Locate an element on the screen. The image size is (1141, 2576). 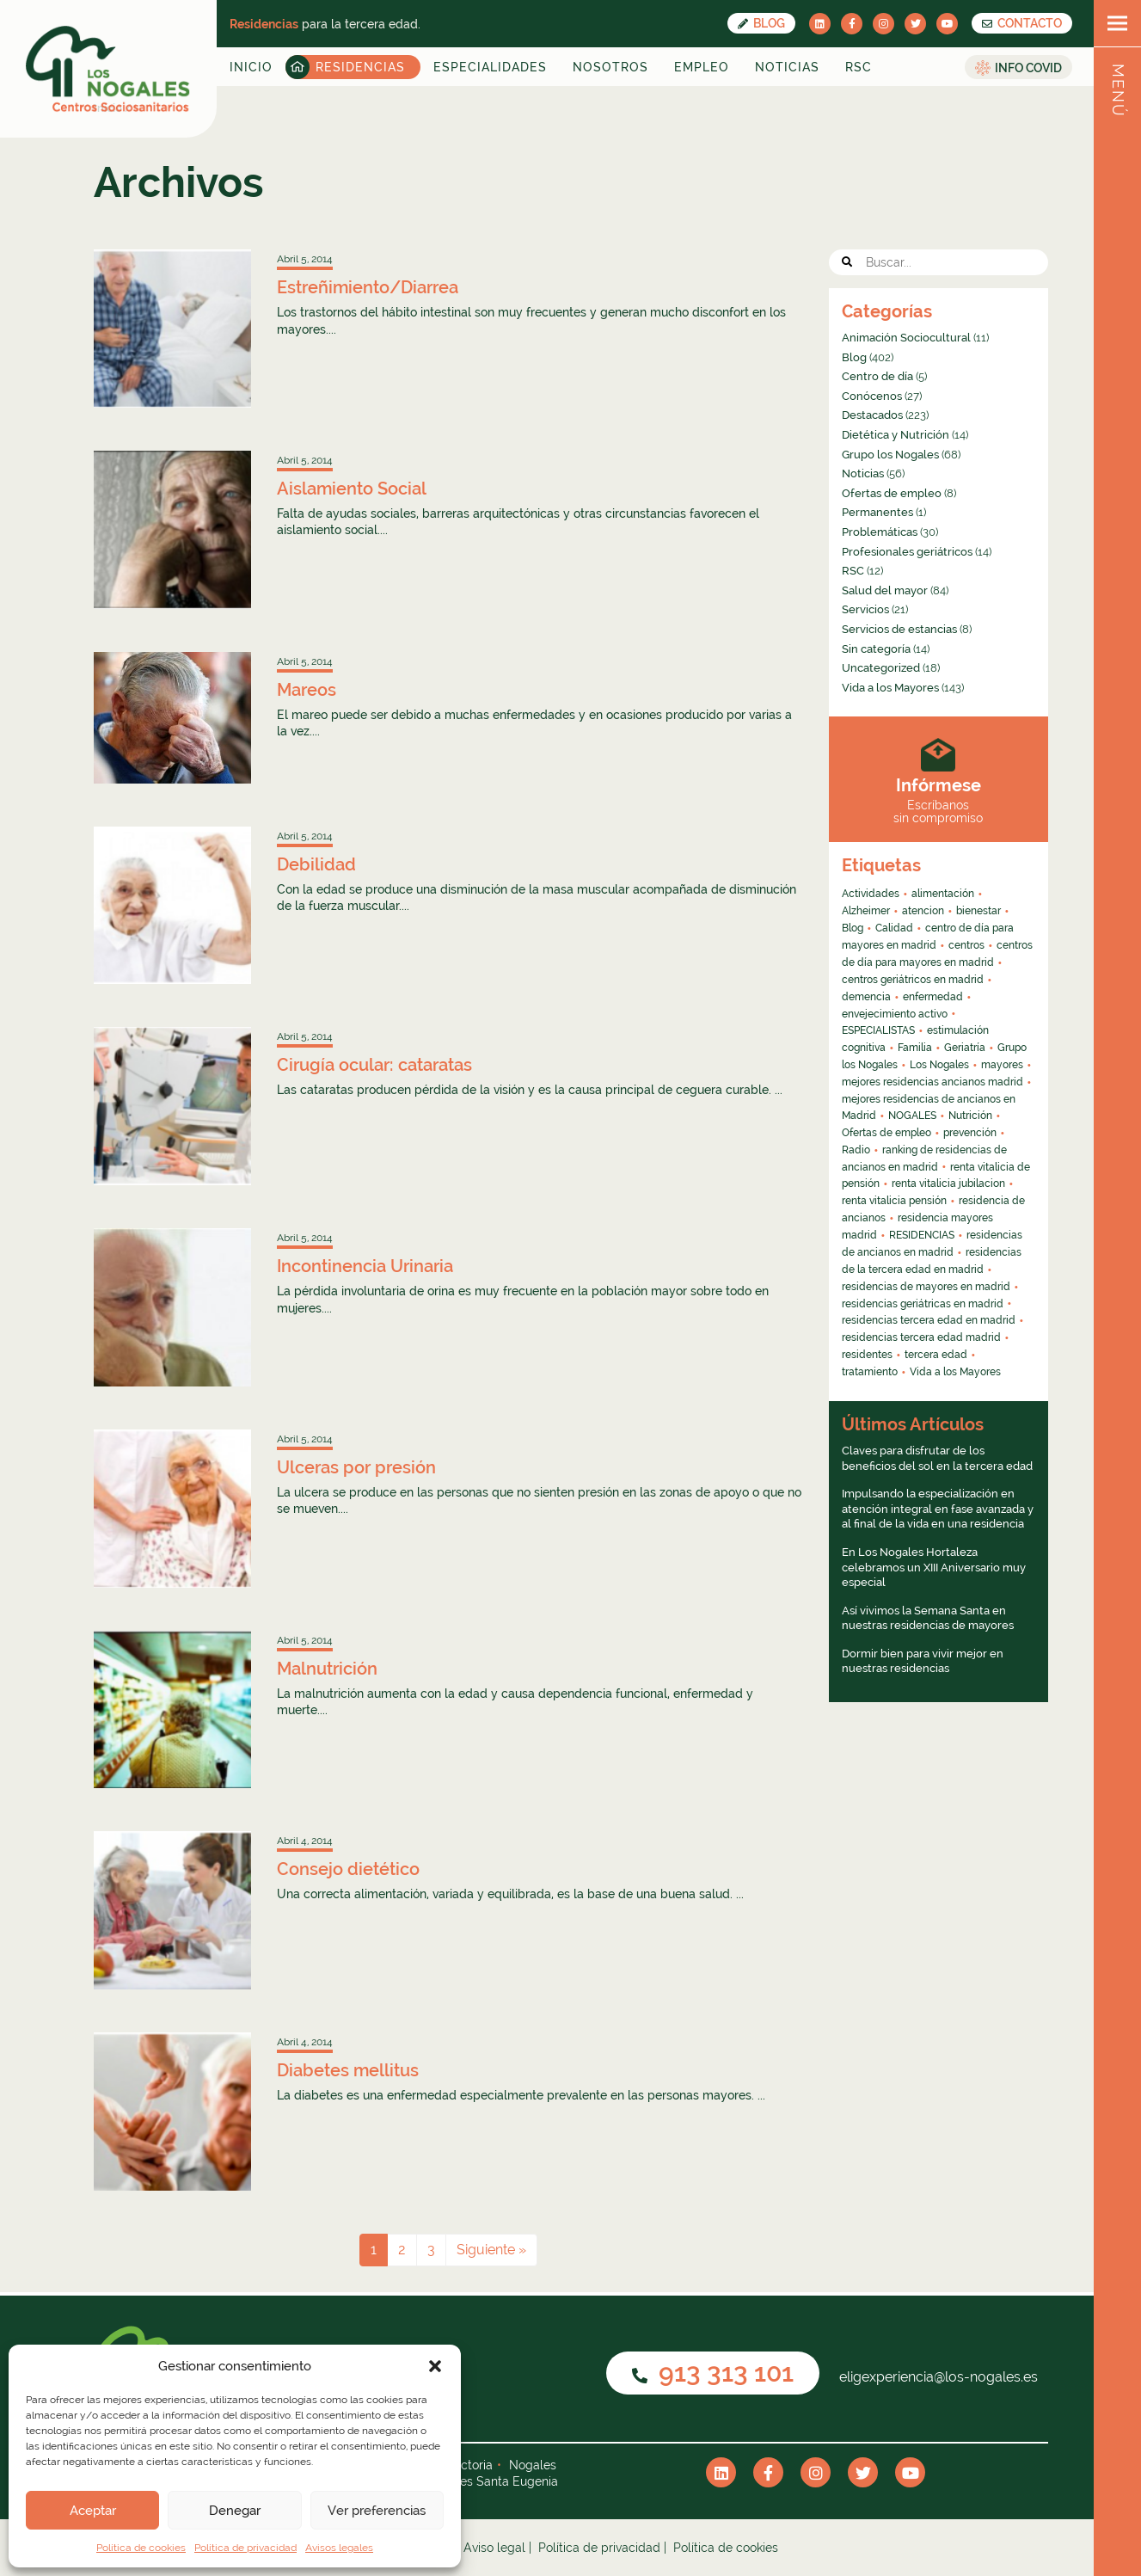
Así vivimos la Semana Santa en nuestras residencias de mayores is located at coordinates (928, 1618).